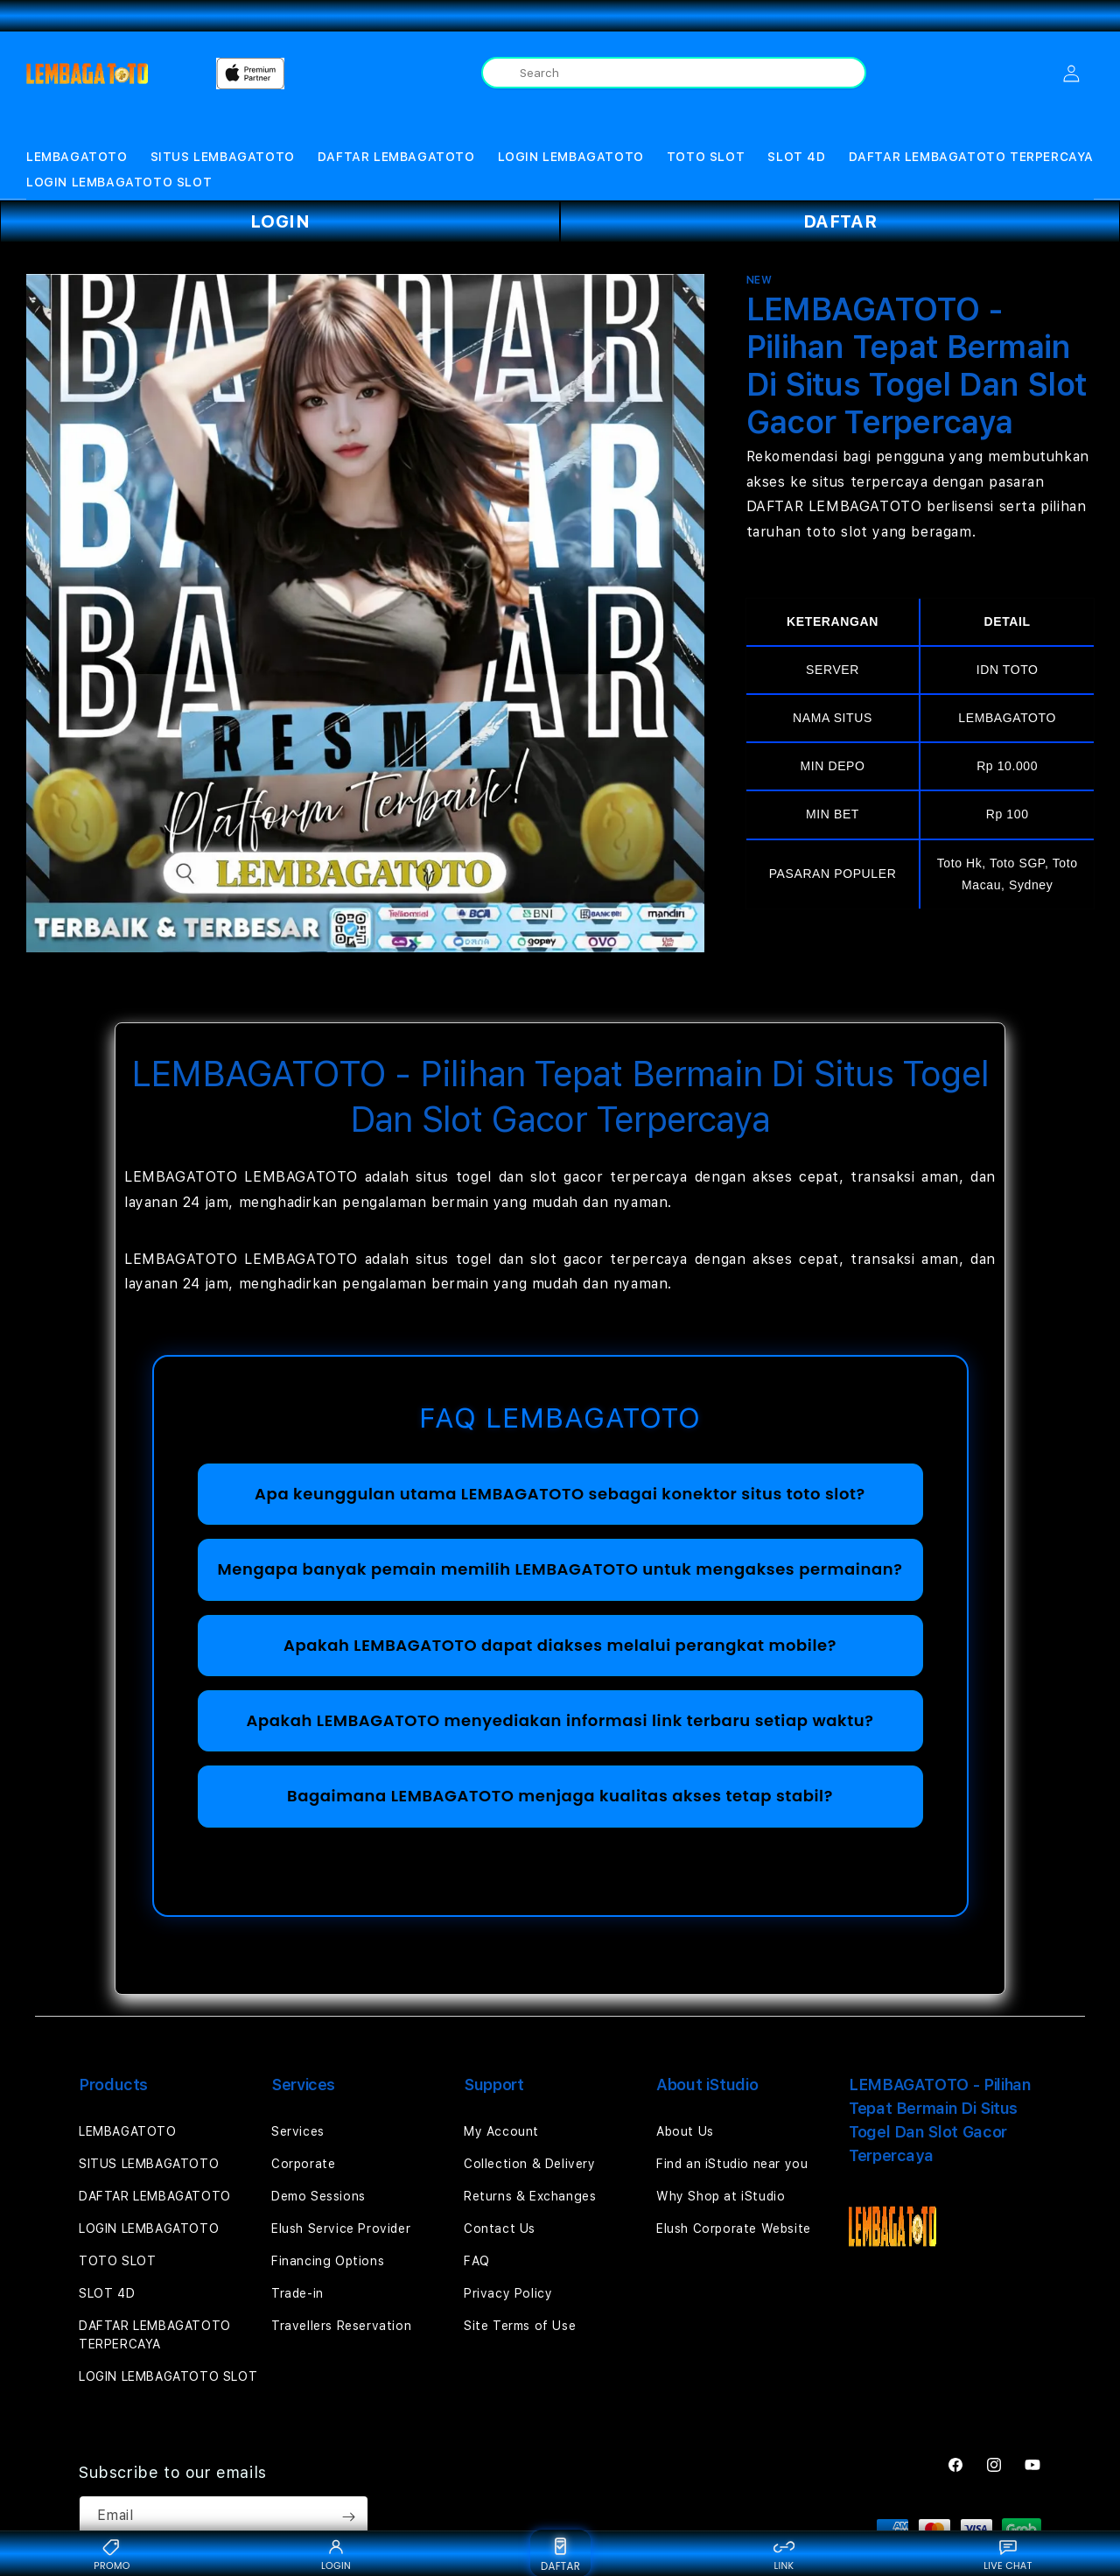 This screenshot has height=2576, width=1120. I want to click on Collection & Delivery, so click(530, 2164).